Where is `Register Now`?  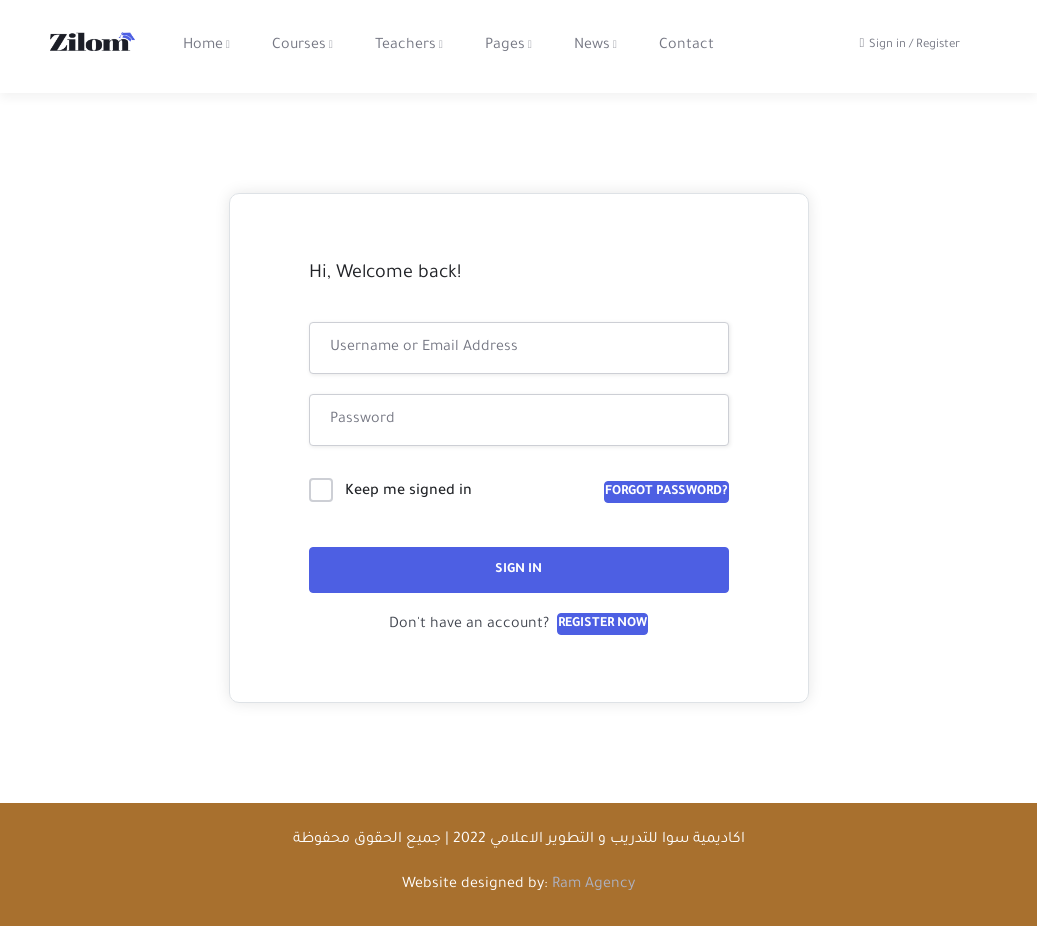 Register Now is located at coordinates (602, 624).